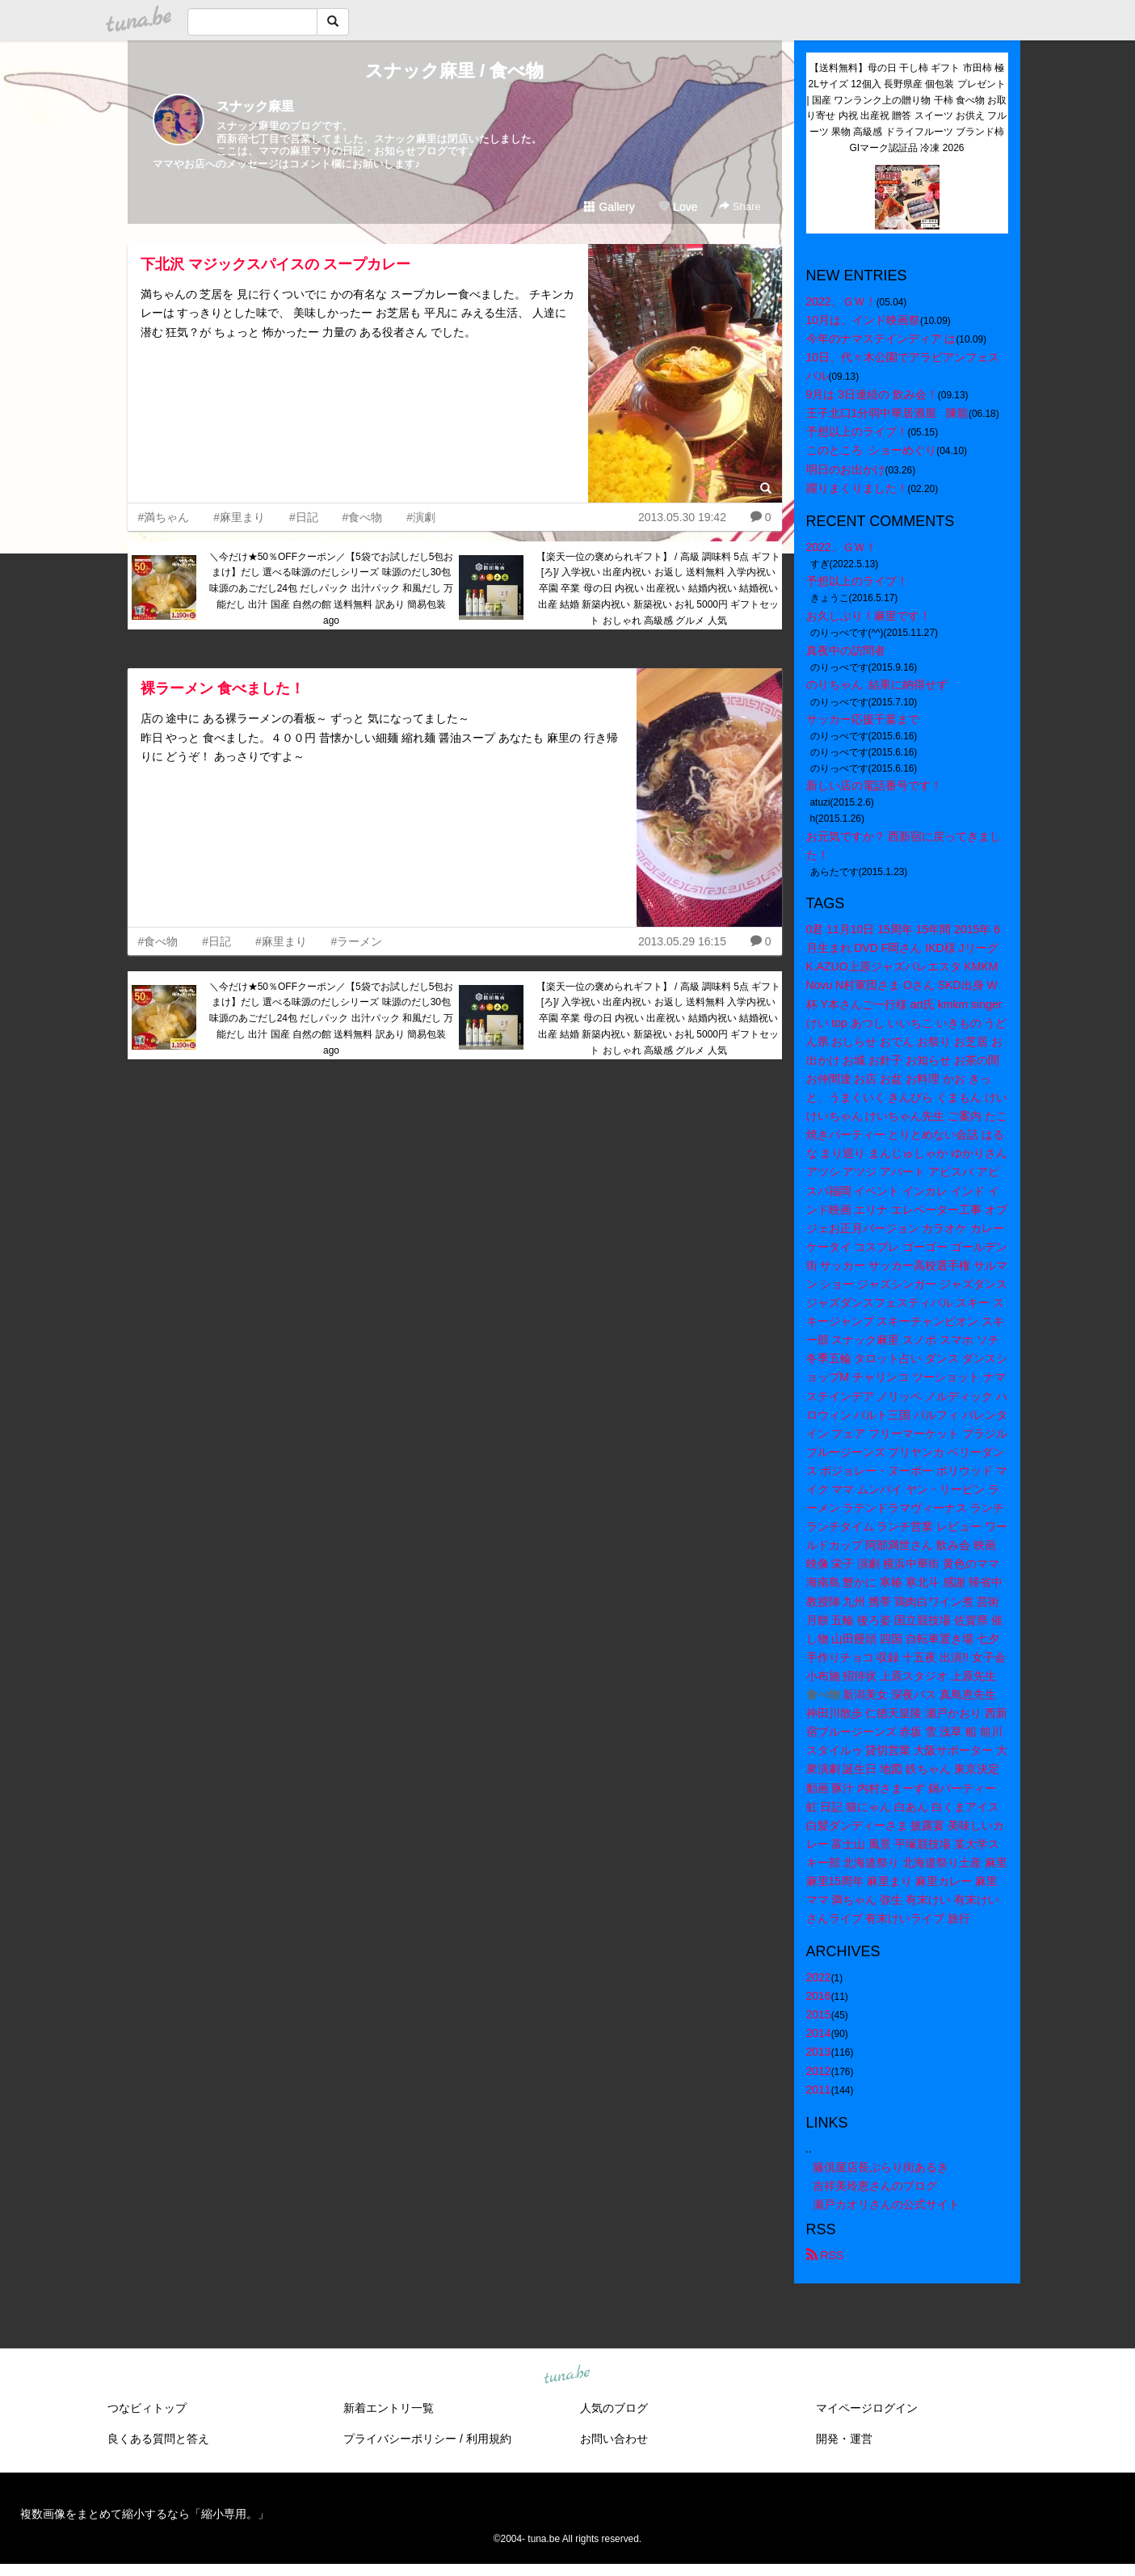  I want to click on このところ ショーめぐり, so click(871, 450).